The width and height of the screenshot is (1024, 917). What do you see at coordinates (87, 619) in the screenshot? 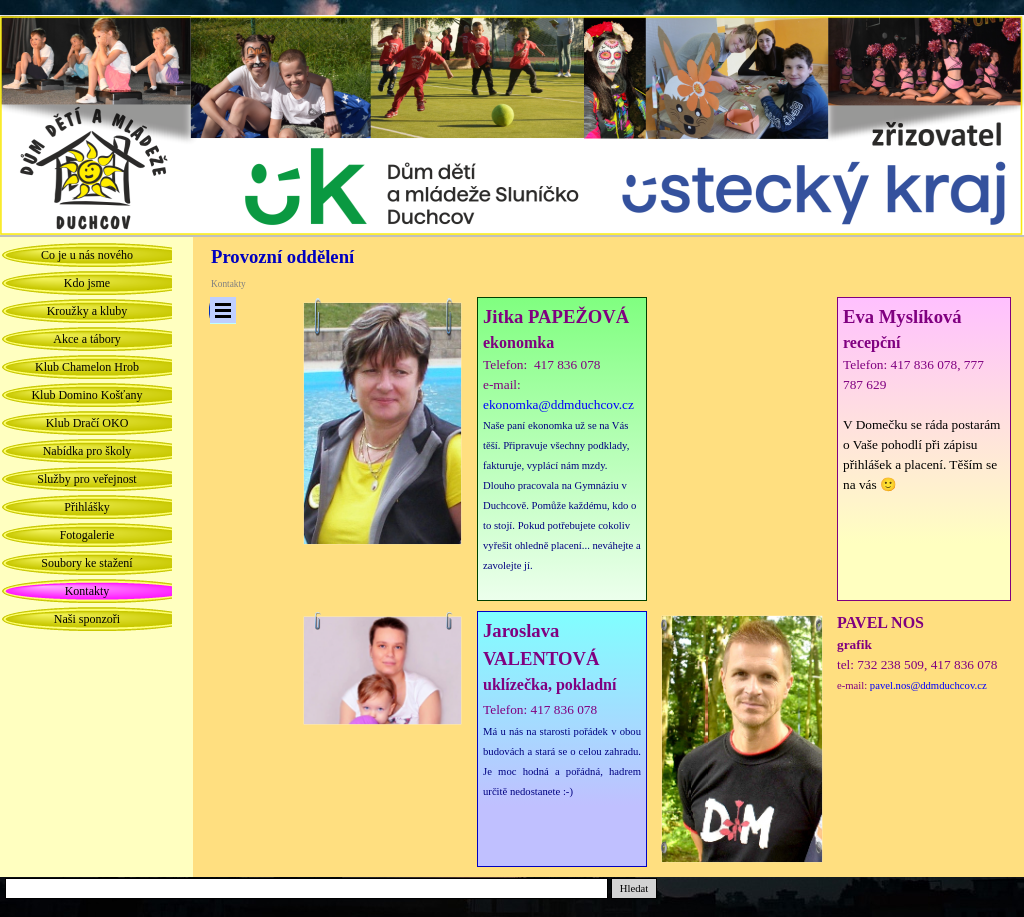
I see `Naši sponzoři` at bounding box center [87, 619].